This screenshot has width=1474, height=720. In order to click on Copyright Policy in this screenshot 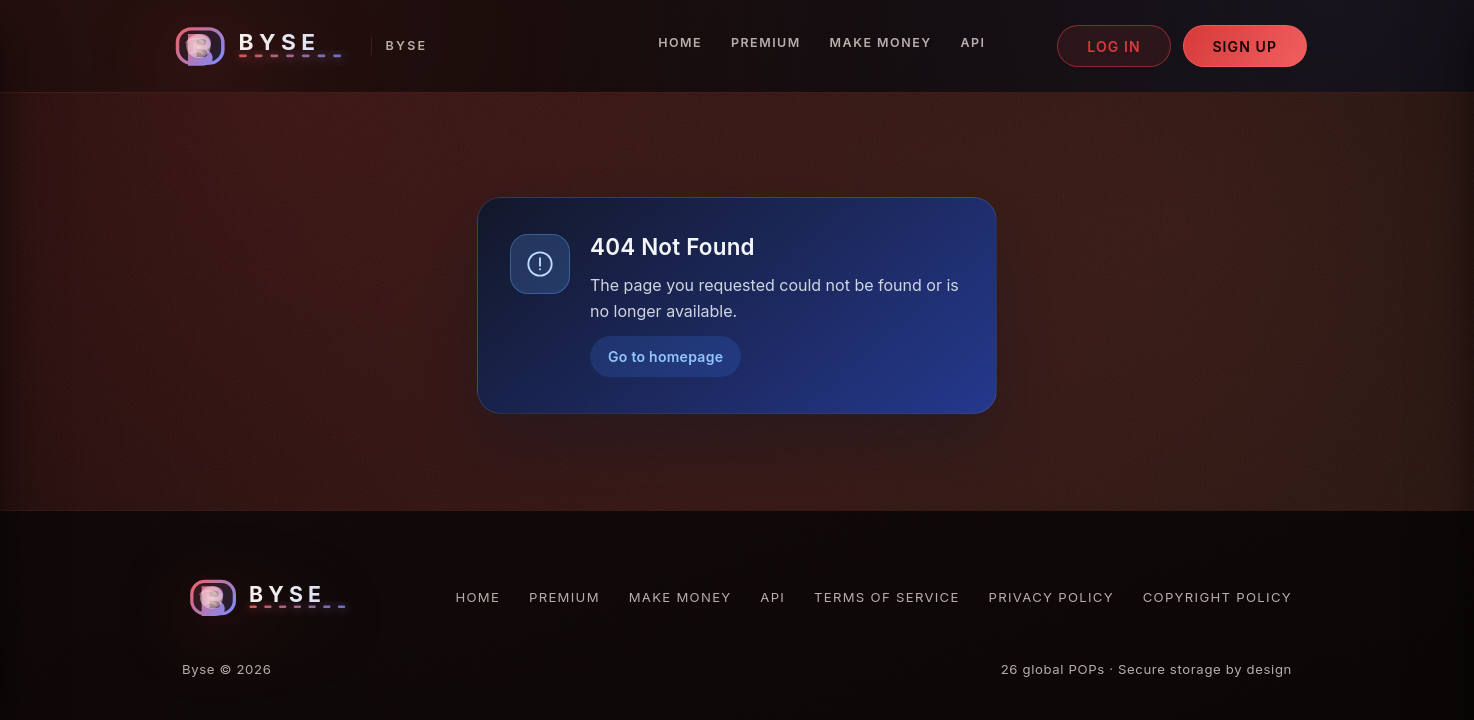, I will do `click(1217, 597)`.